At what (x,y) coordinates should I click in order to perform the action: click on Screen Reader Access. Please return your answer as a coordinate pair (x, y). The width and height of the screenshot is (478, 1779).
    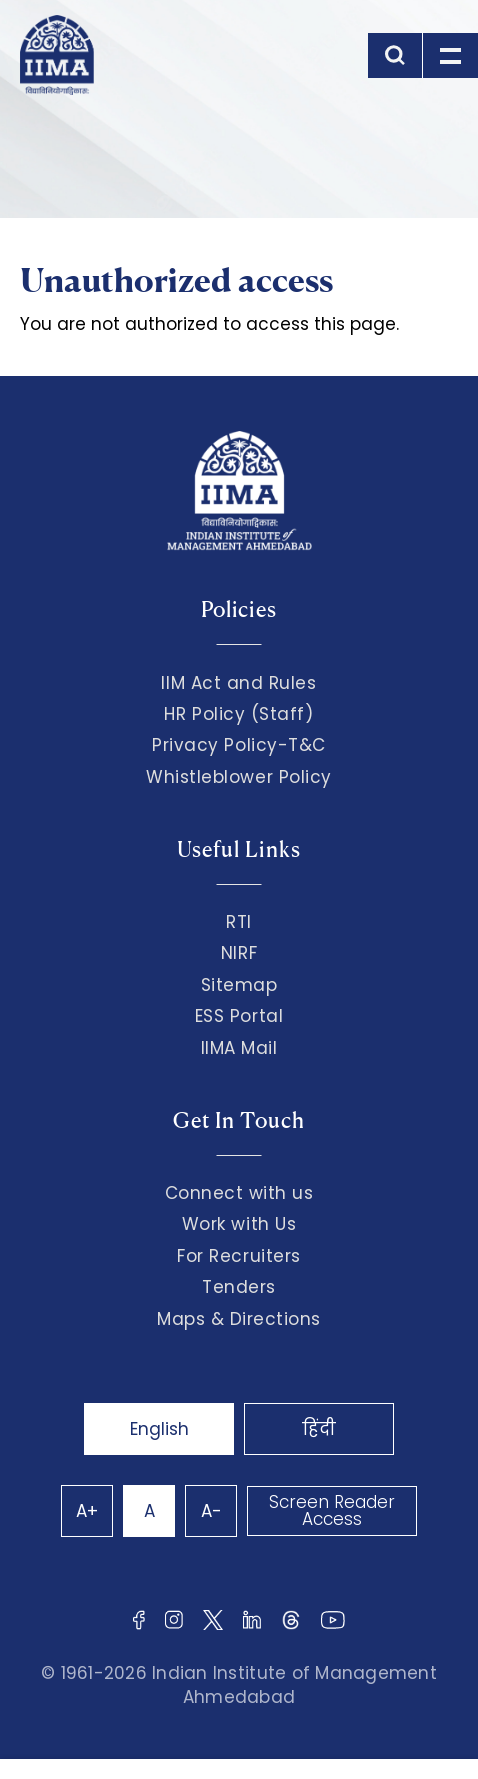
    Looking at the image, I should click on (332, 1510).